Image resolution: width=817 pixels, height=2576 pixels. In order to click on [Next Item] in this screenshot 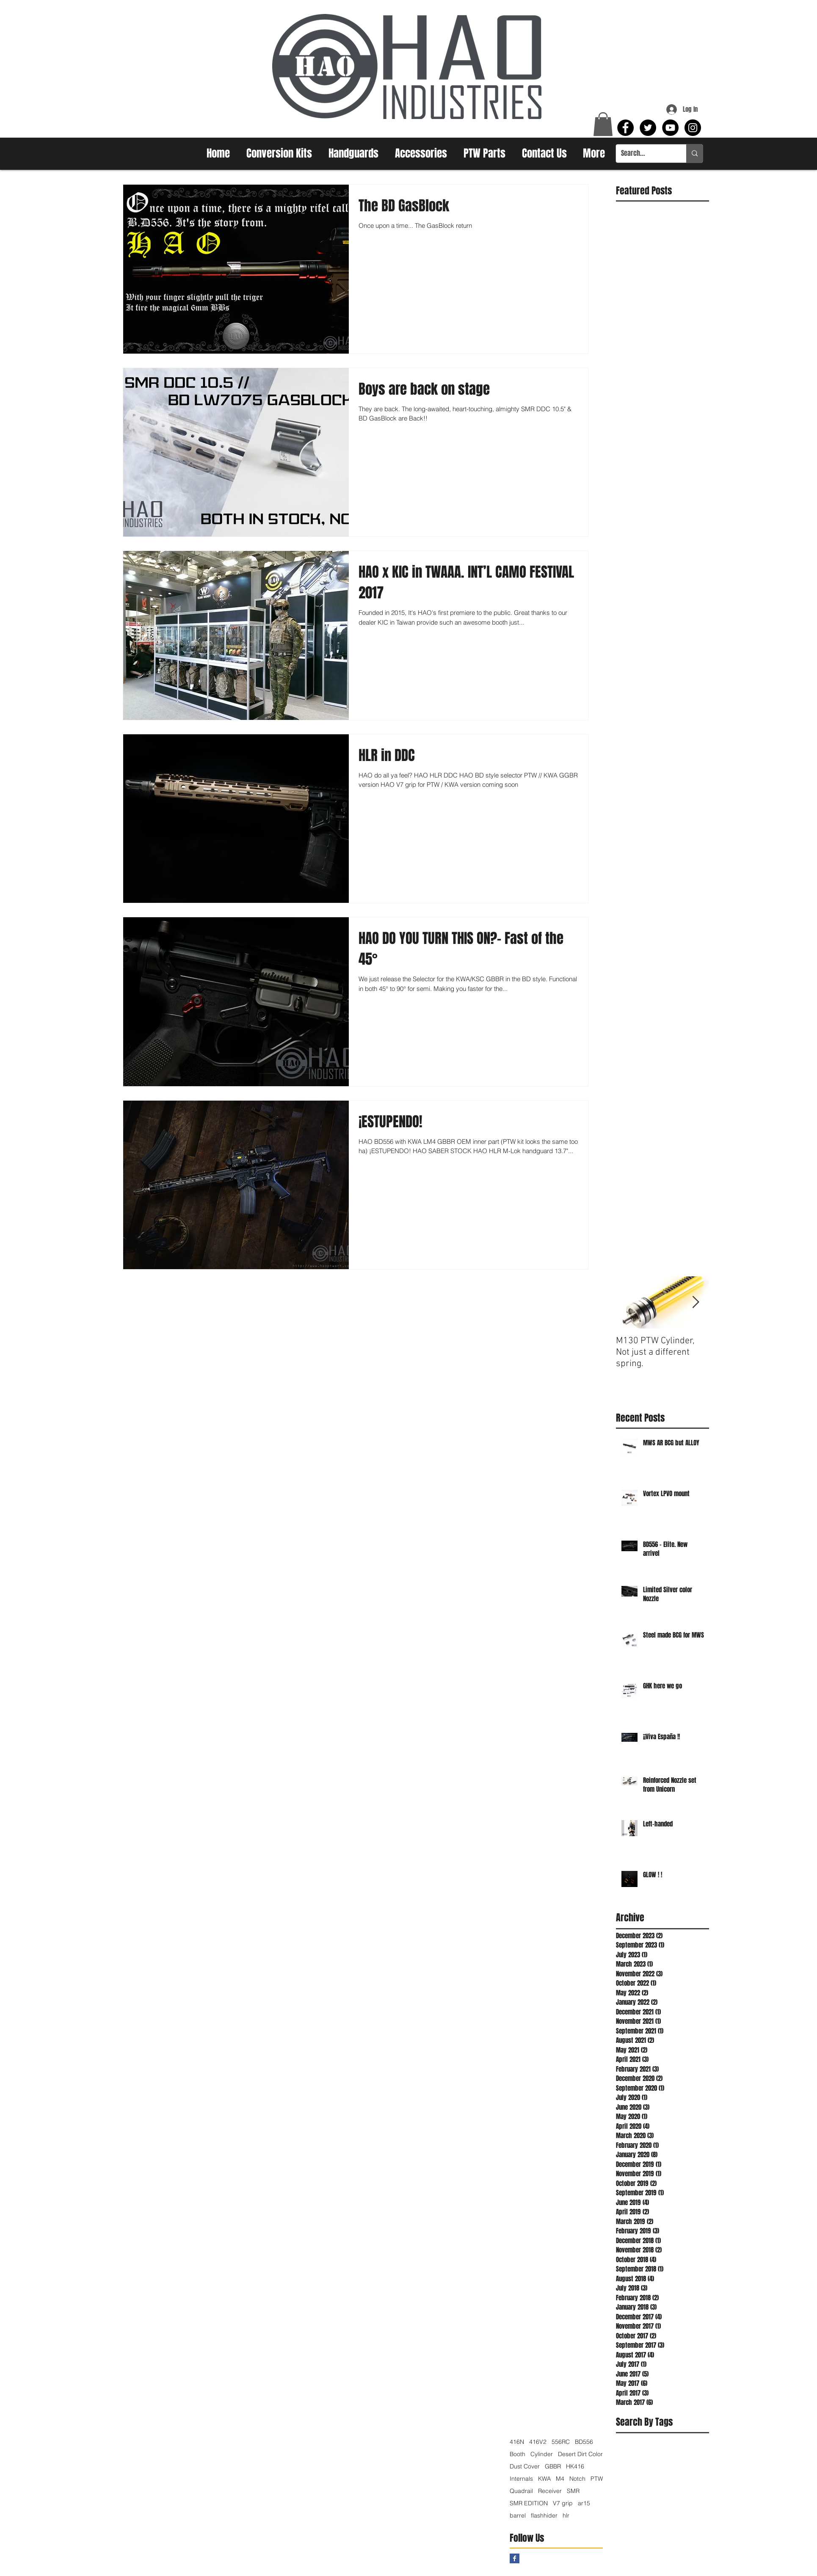, I will do `click(695, 1302)`.